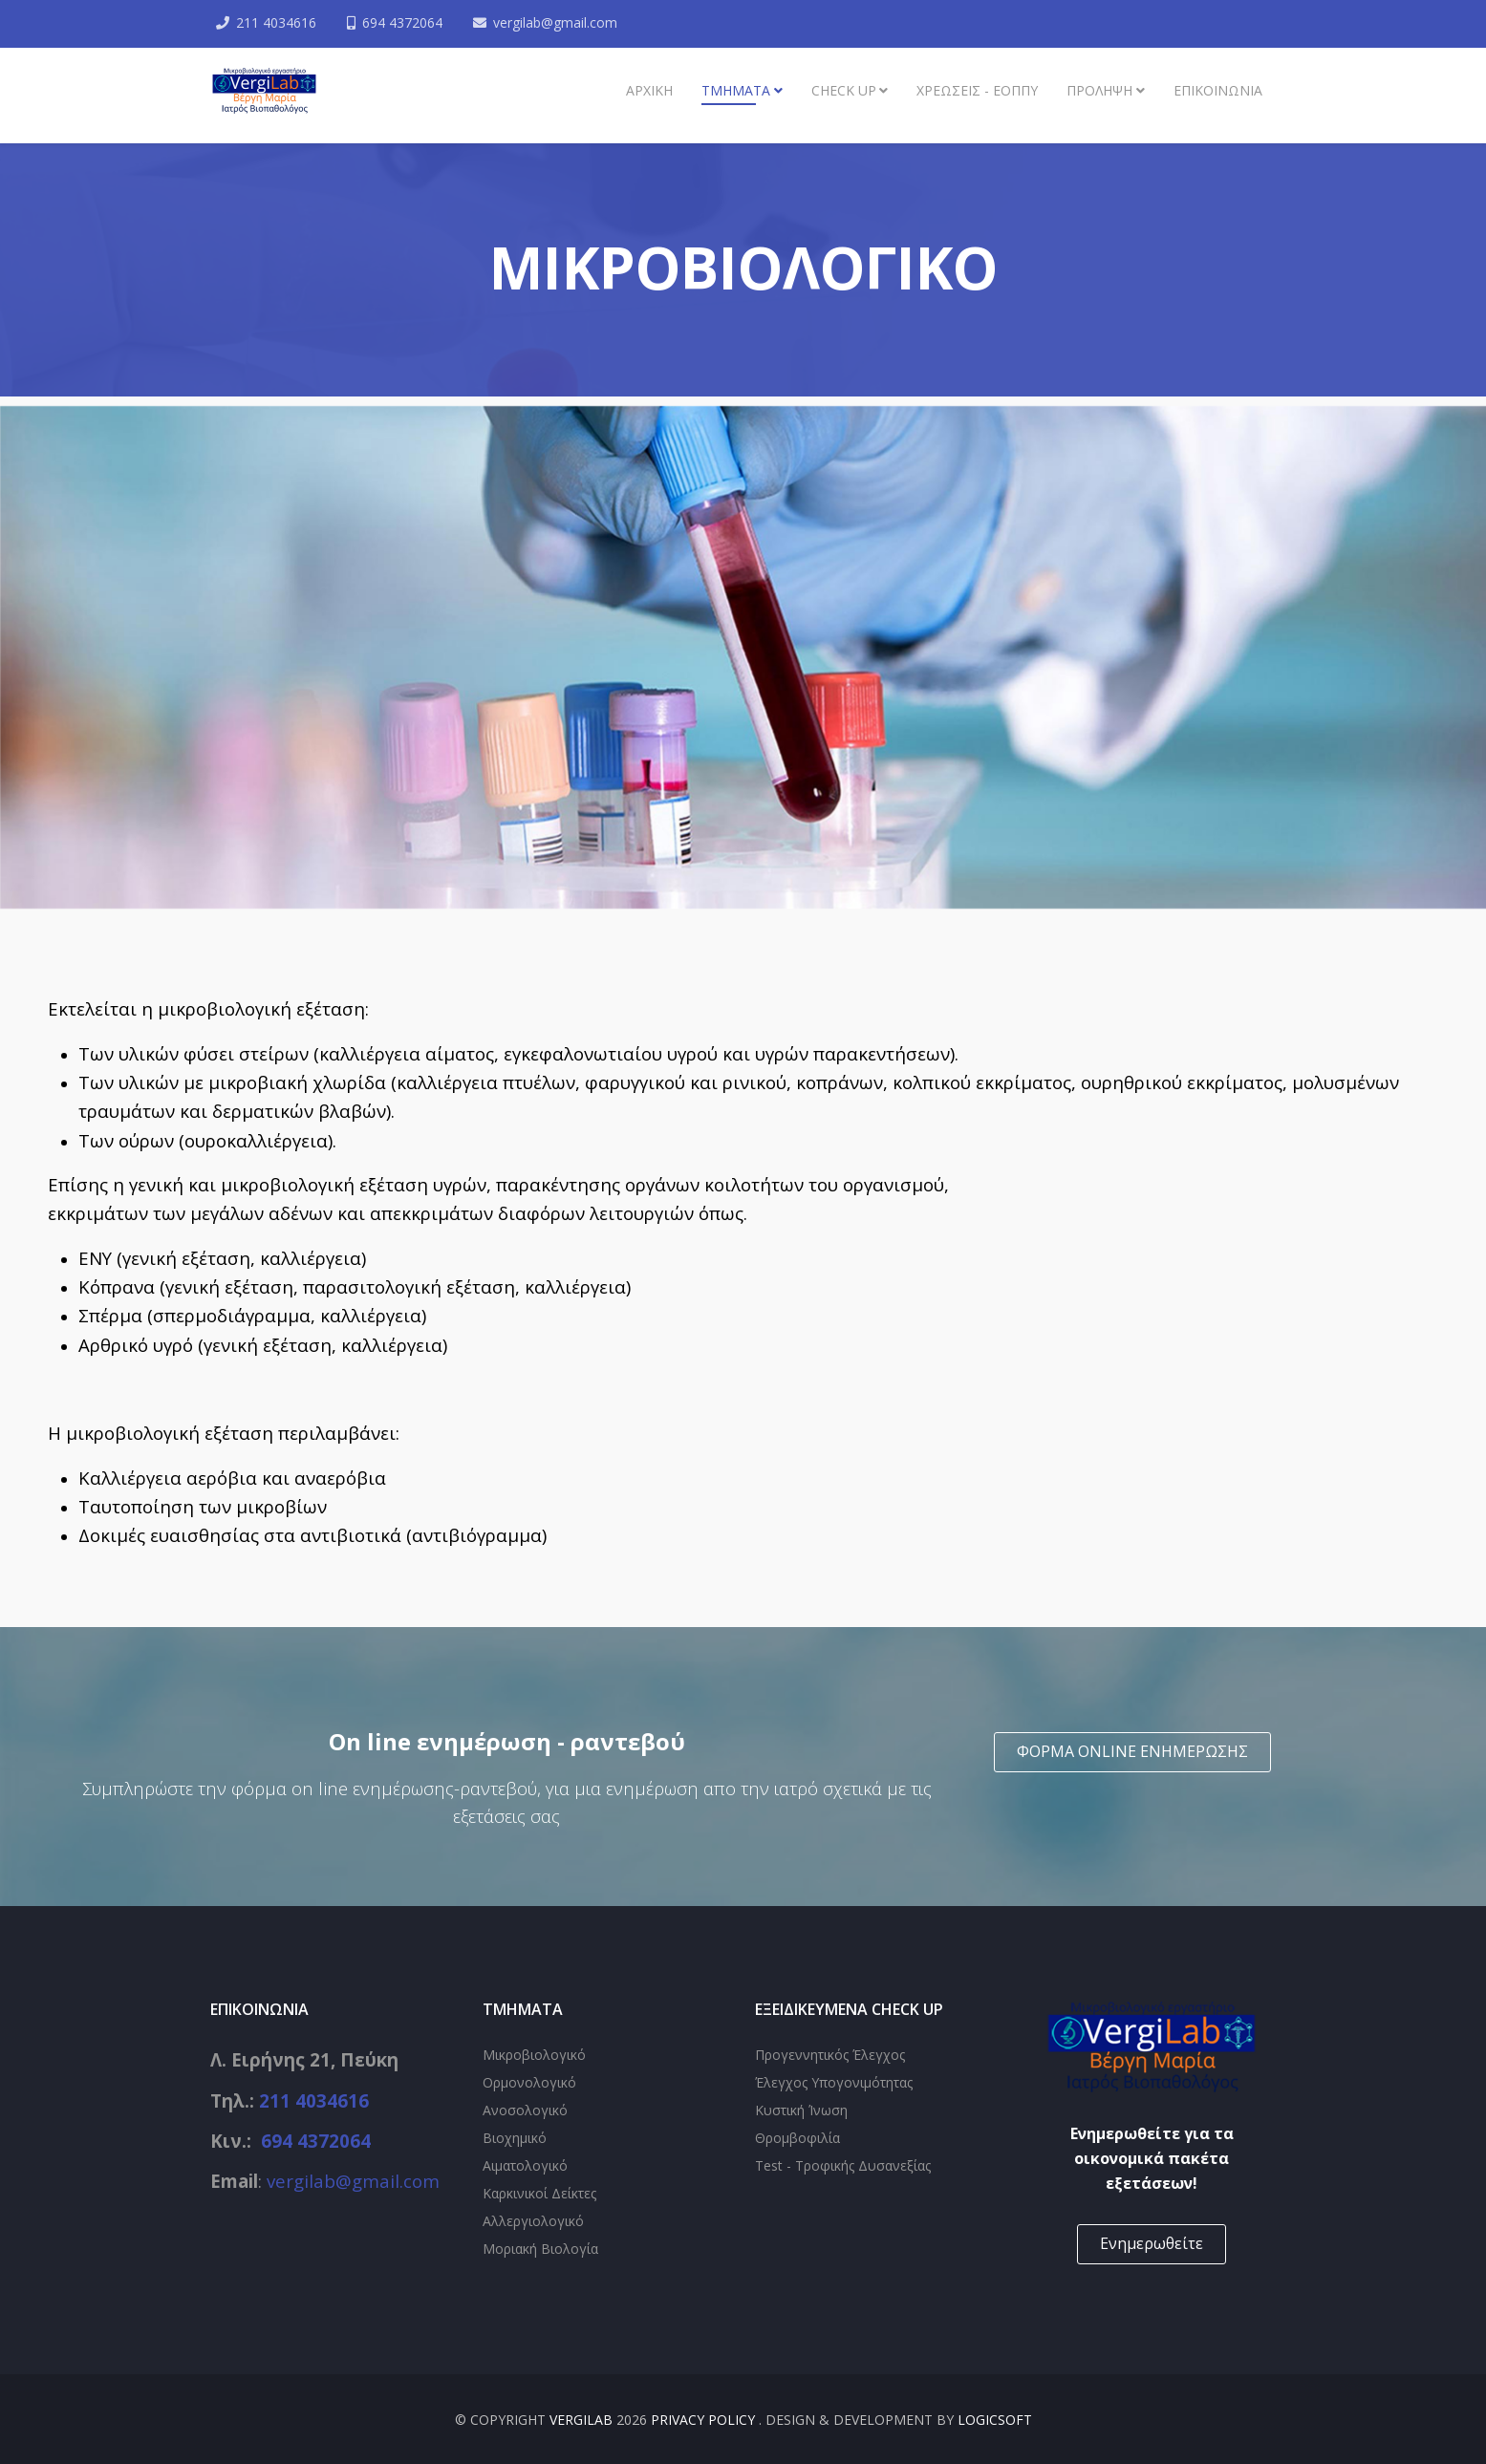 The image size is (1486, 2464). I want to click on Test - Τροφικής Δυσανεξίας, so click(843, 2165).